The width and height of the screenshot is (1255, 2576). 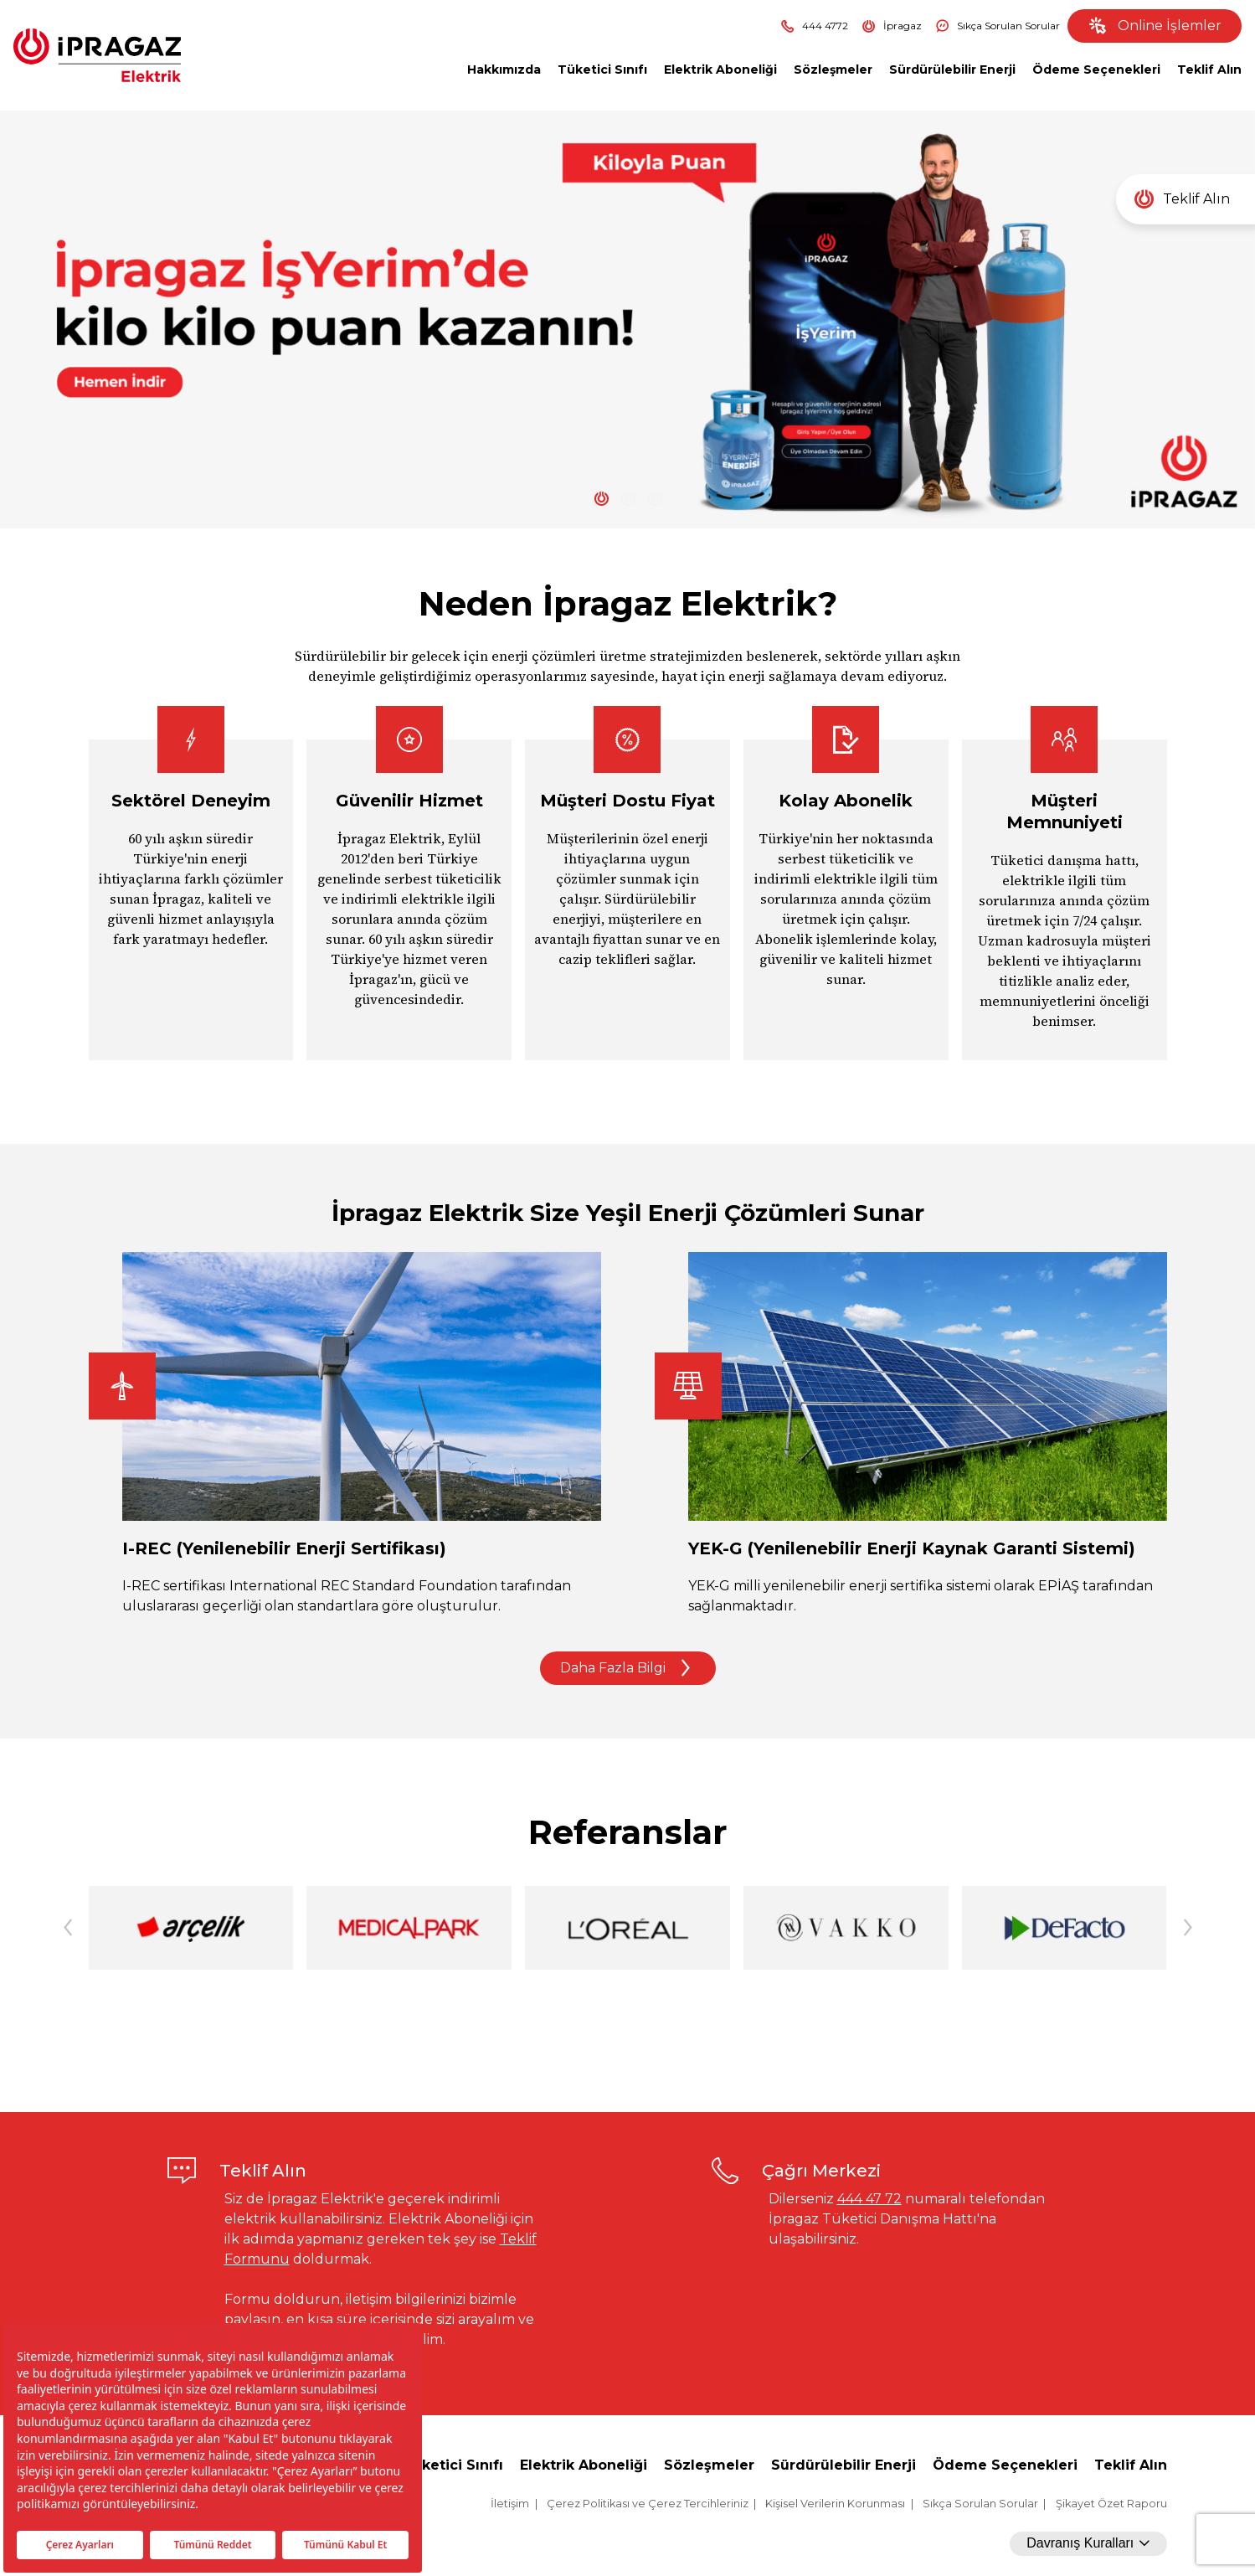 What do you see at coordinates (720, 69) in the screenshot?
I see `Elektrik Aboneliği` at bounding box center [720, 69].